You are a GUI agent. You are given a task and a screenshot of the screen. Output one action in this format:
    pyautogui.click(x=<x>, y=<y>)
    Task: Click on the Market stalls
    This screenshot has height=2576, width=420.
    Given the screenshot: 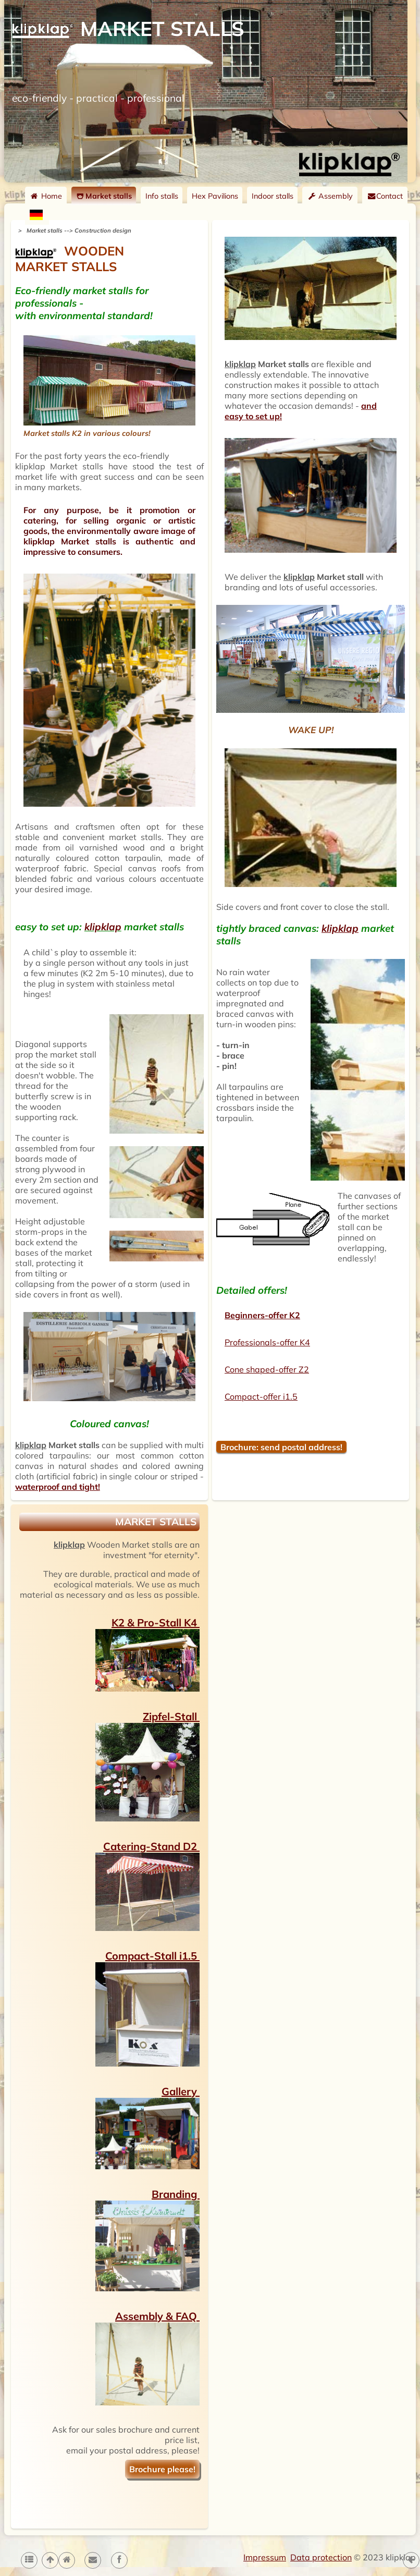 What is the action you would take?
    pyautogui.click(x=104, y=196)
    